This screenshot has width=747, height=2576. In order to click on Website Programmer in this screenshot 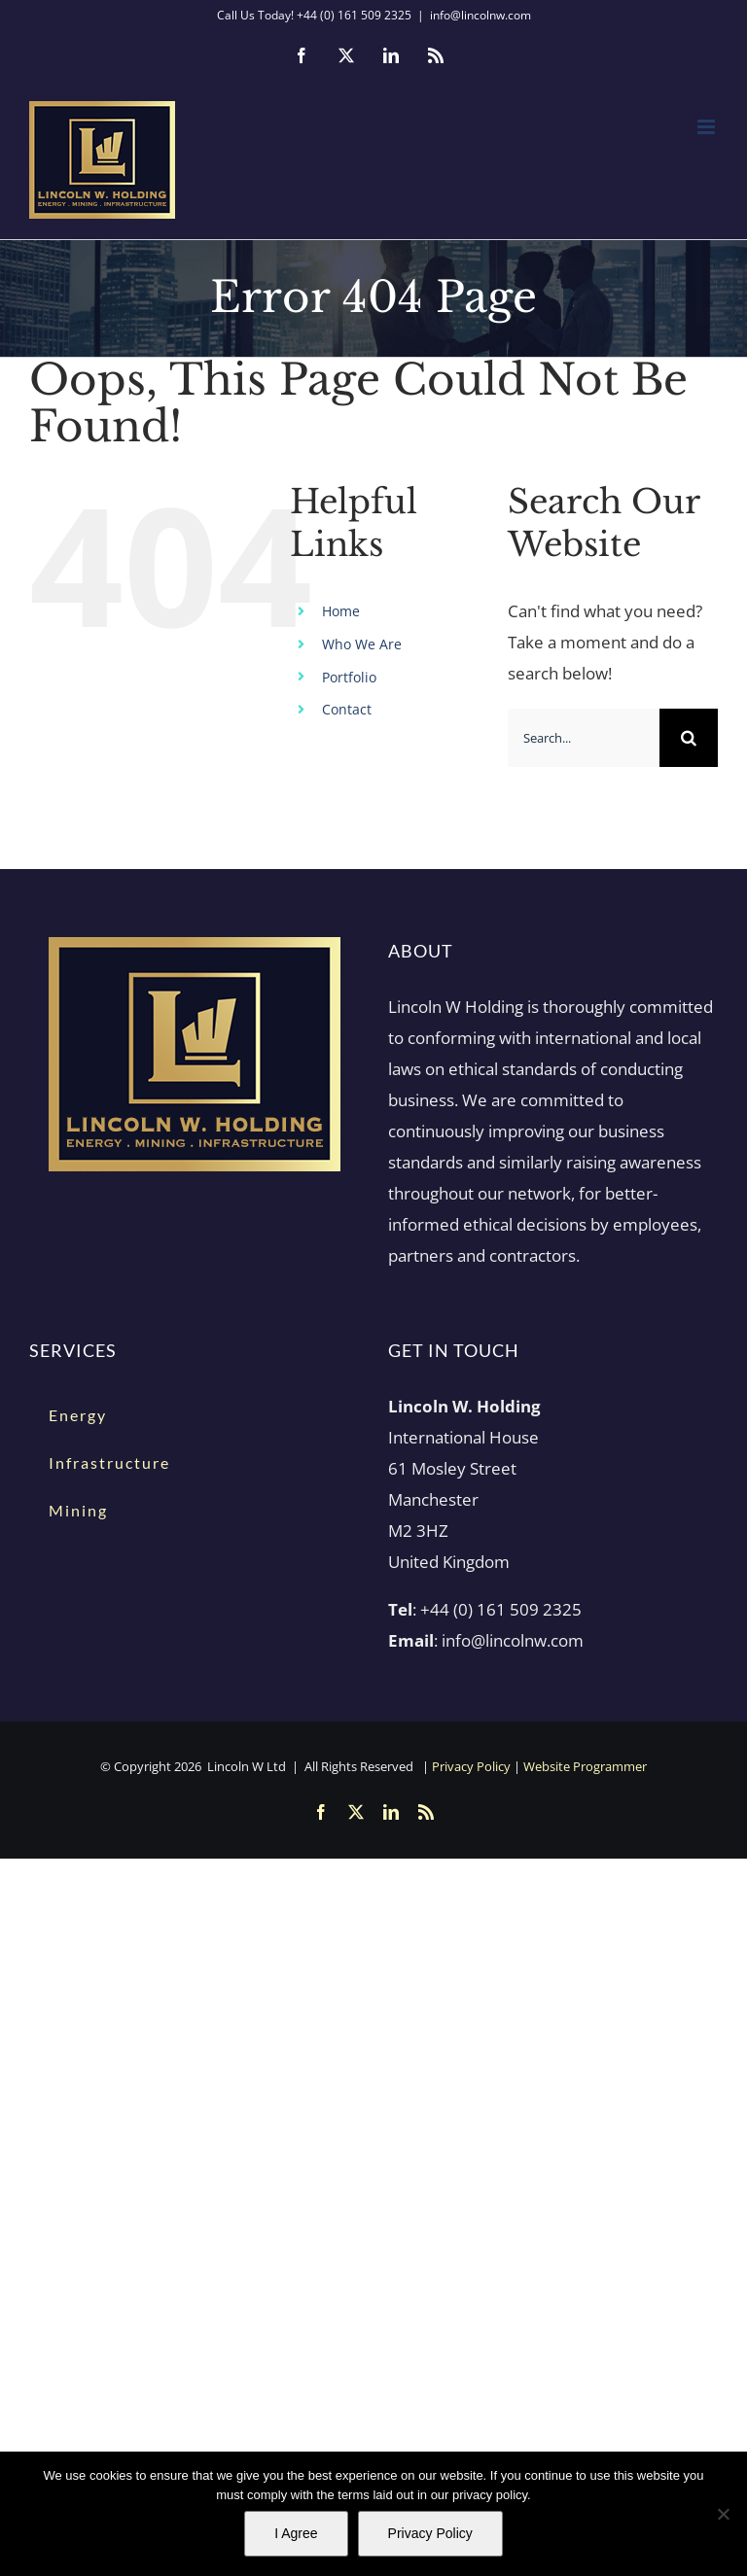, I will do `click(585, 1766)`.